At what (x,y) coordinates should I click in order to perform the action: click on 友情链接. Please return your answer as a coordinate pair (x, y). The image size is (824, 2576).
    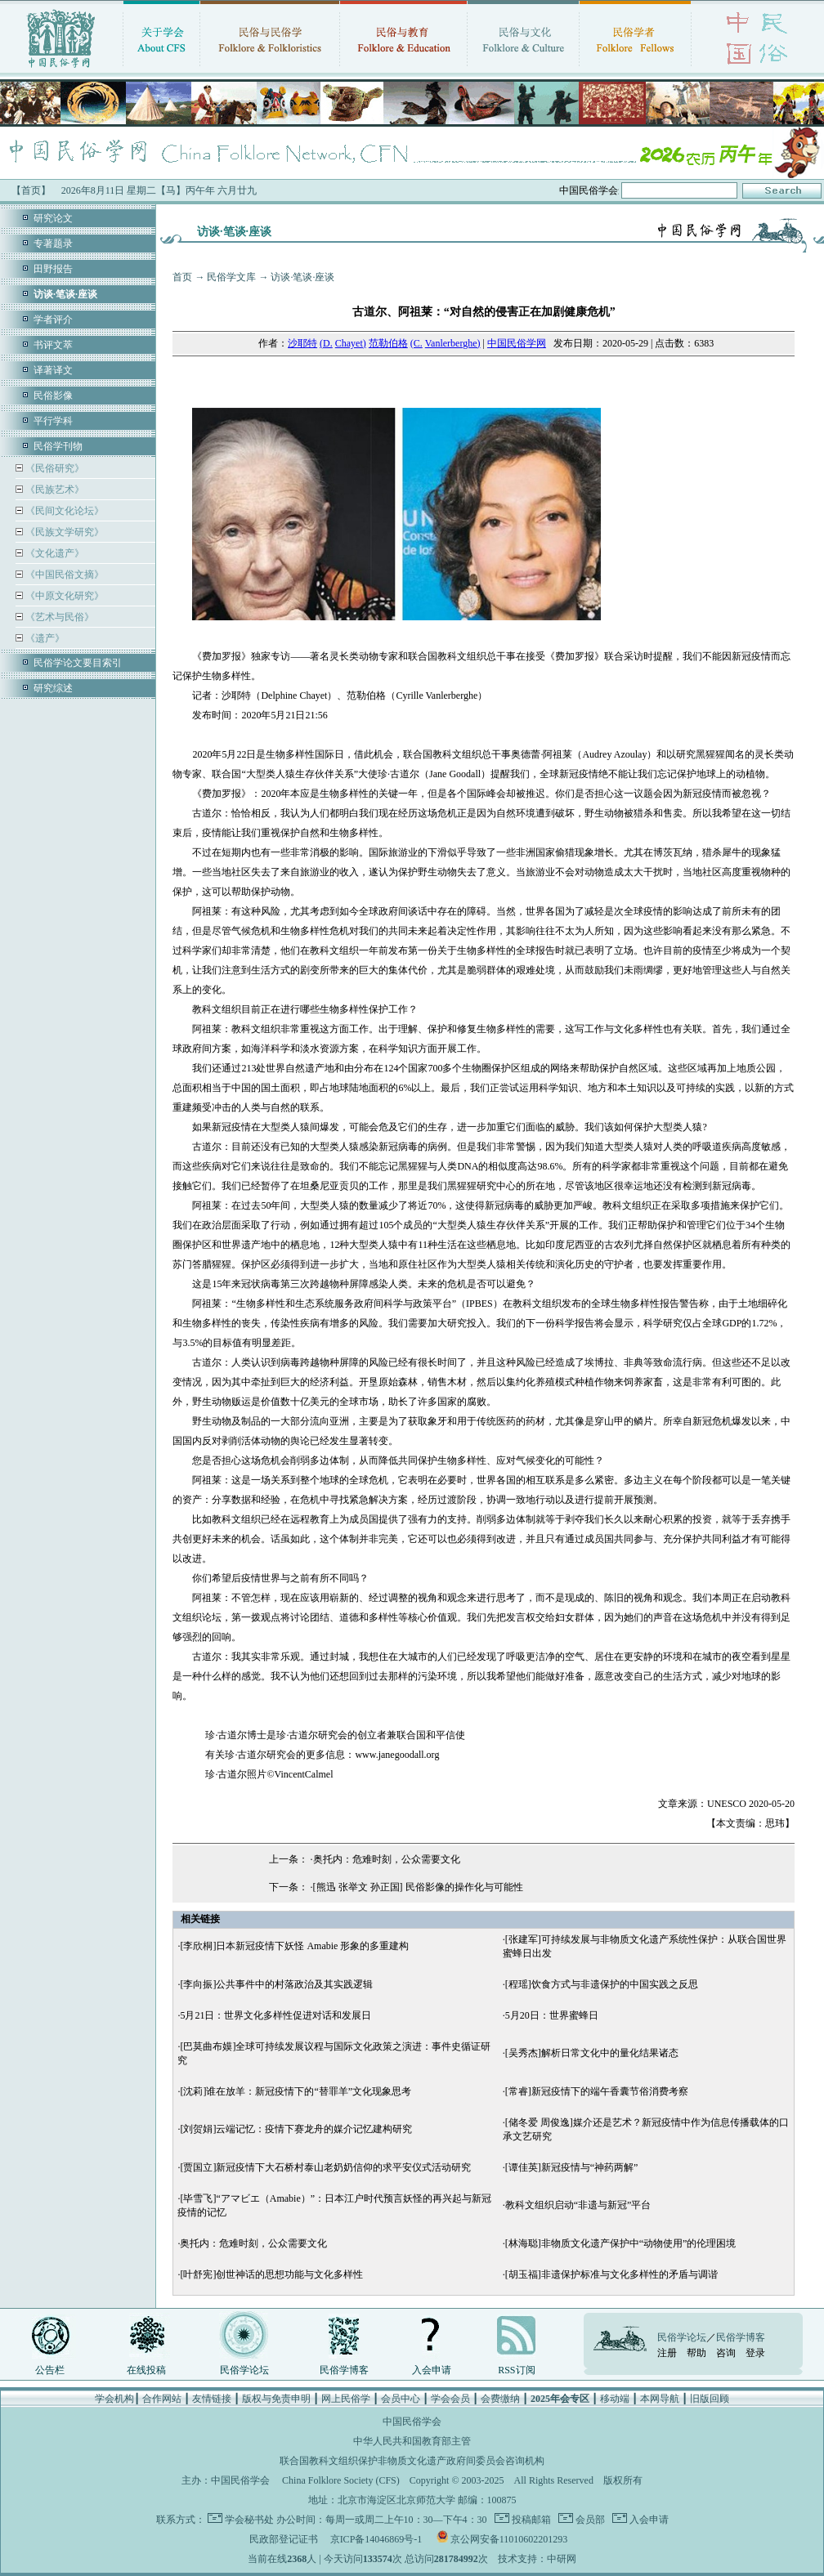
    Looking at the image, I should click on (211, 2398).